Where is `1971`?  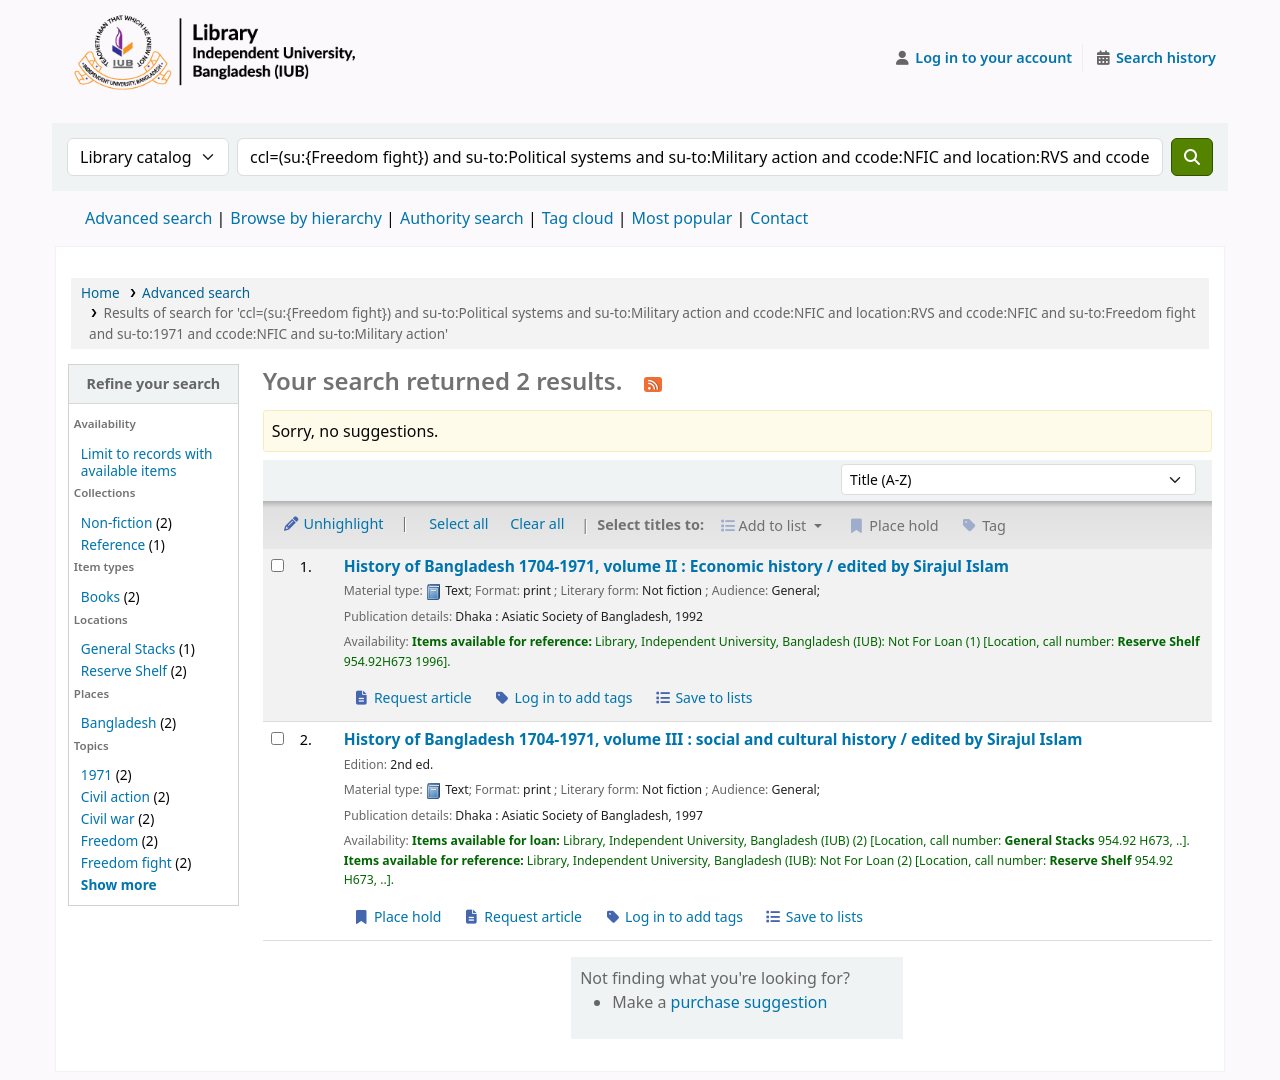
1971 is located at coordinates (96, 774).